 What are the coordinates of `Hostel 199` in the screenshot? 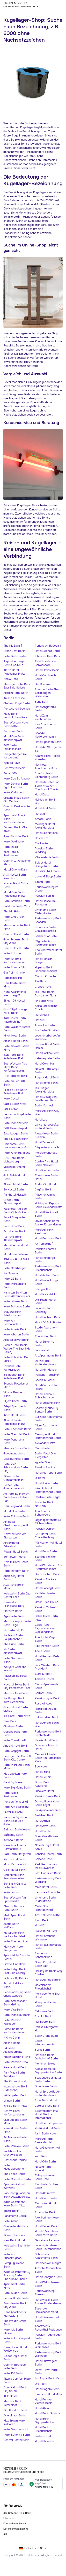 It's located at (41, 838).